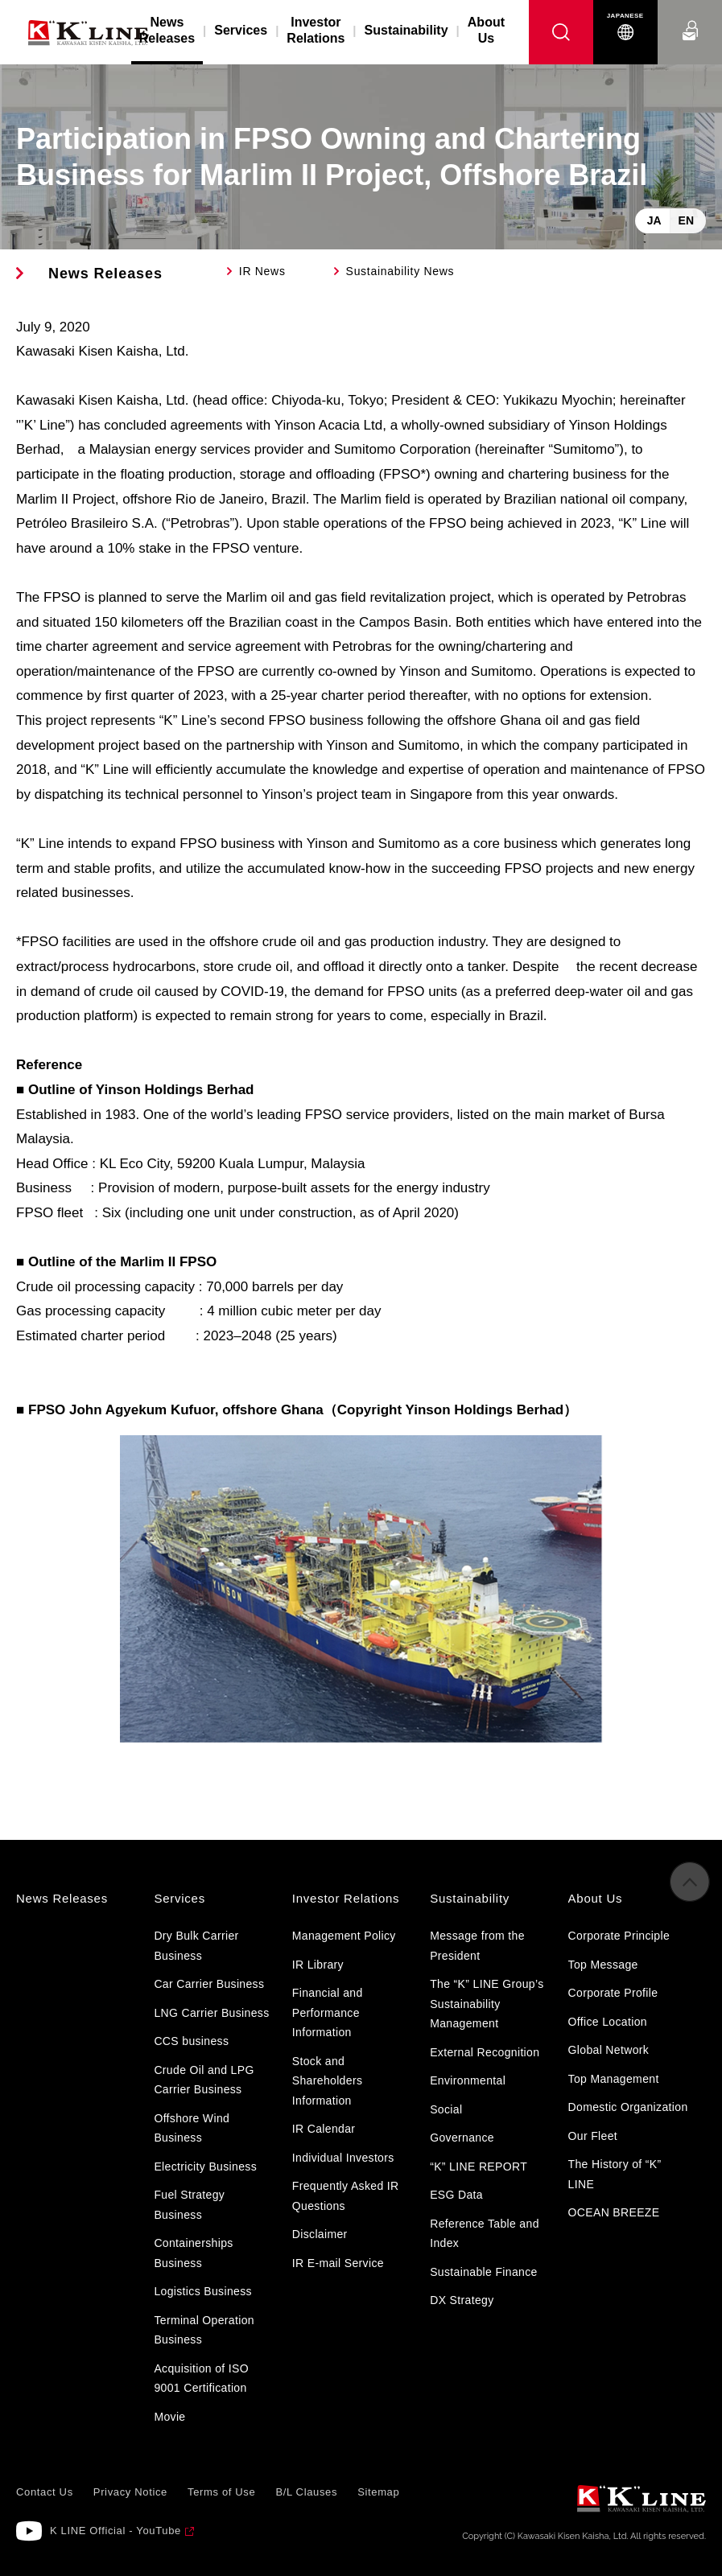  What do you see at coordinates (619, 1935) in the screenshot?
I see `Corporate Principle` at bounding box center [619, 1935].